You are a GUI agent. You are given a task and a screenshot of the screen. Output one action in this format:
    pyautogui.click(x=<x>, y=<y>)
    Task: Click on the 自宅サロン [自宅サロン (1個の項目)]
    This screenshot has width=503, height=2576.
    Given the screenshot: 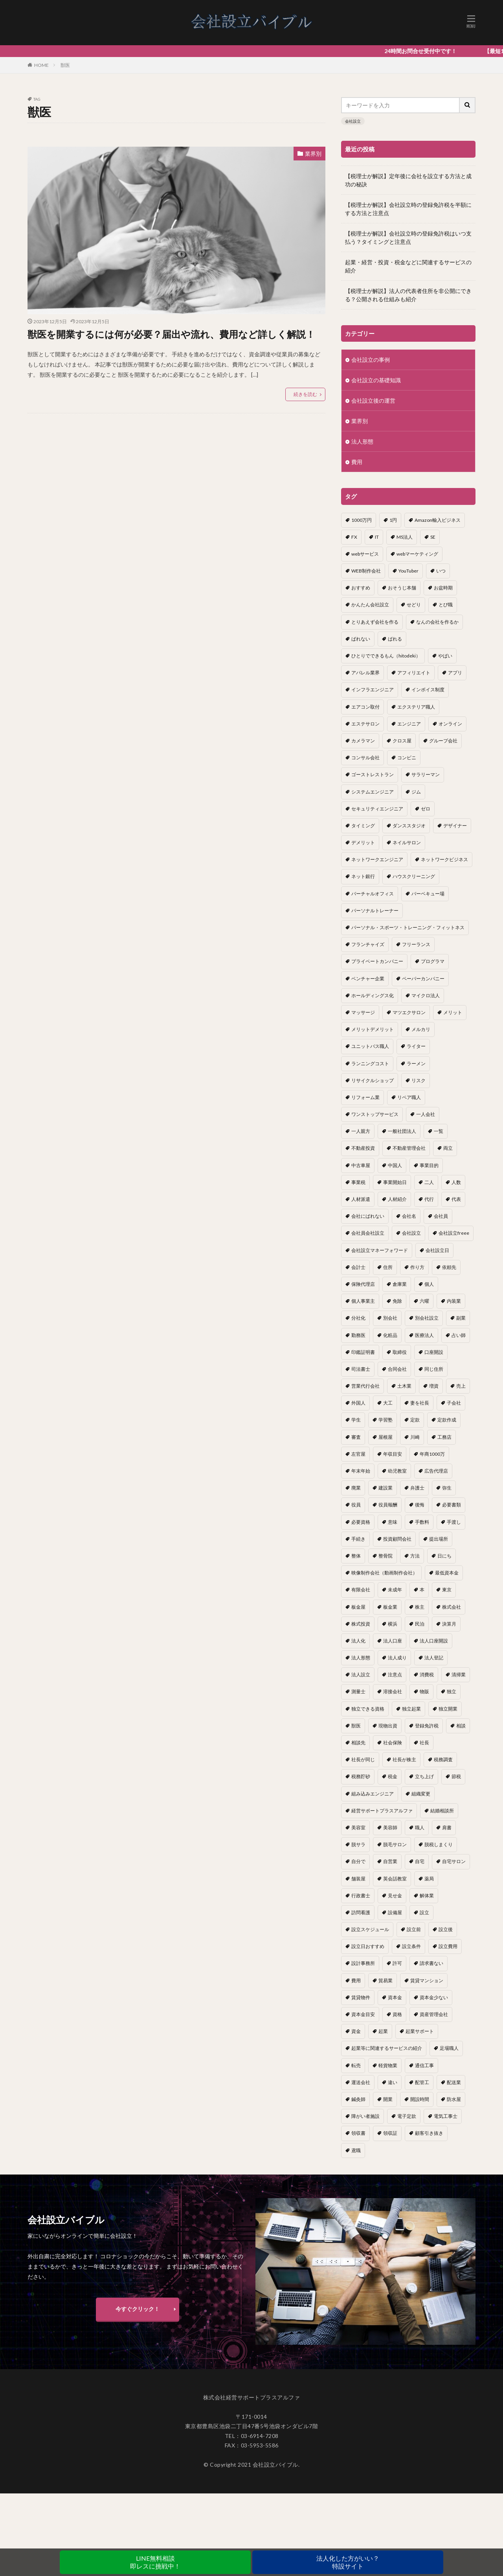 What is the action you would take?
    pyautogui.click(x=454, y=1861)
    